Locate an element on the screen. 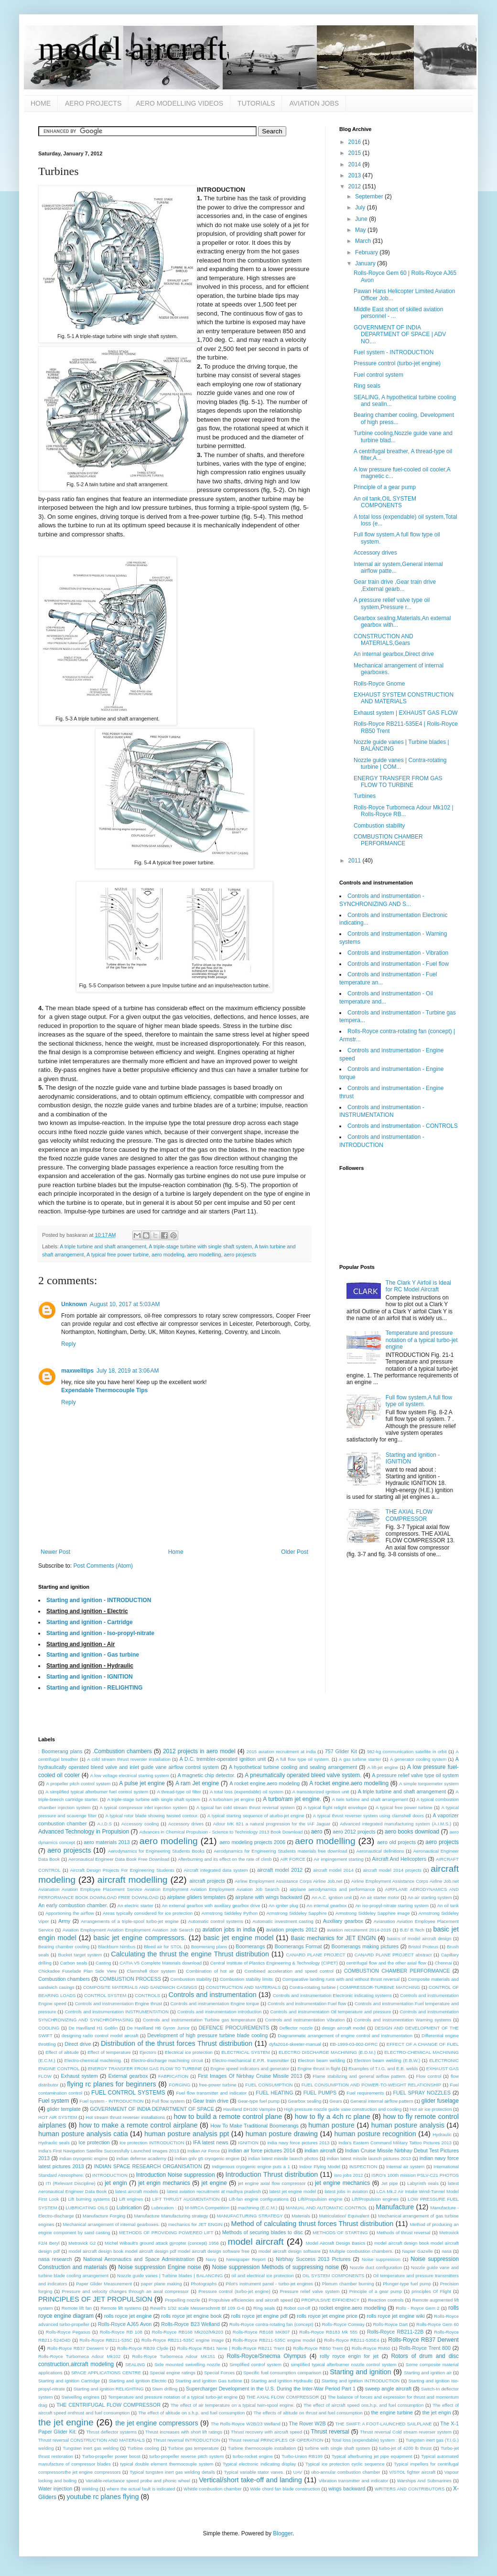 The width and height of the screenshot is (497, 2576). 2013 is located at coordinates (355, 175).